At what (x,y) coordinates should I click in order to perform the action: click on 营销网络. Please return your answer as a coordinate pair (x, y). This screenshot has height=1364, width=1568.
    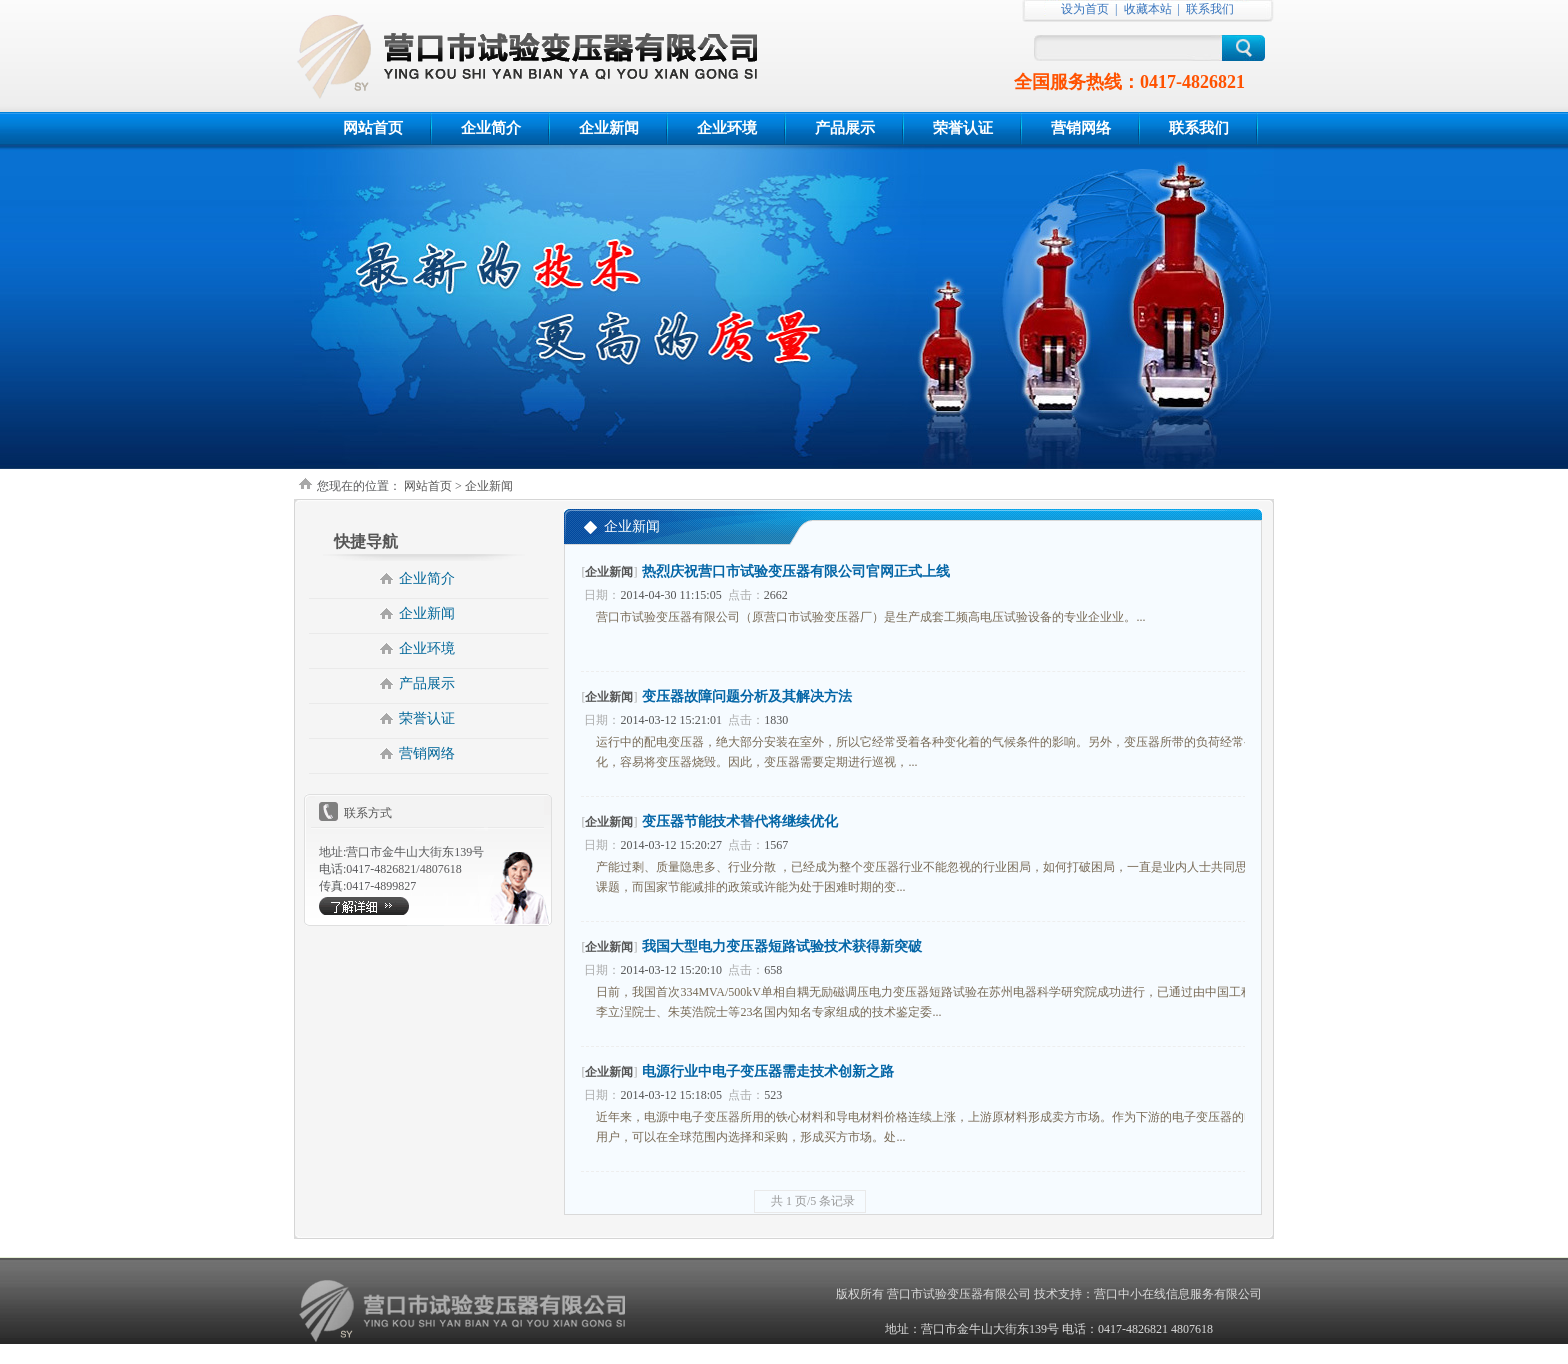
    Looking at the image, I should click on (1081, 128).